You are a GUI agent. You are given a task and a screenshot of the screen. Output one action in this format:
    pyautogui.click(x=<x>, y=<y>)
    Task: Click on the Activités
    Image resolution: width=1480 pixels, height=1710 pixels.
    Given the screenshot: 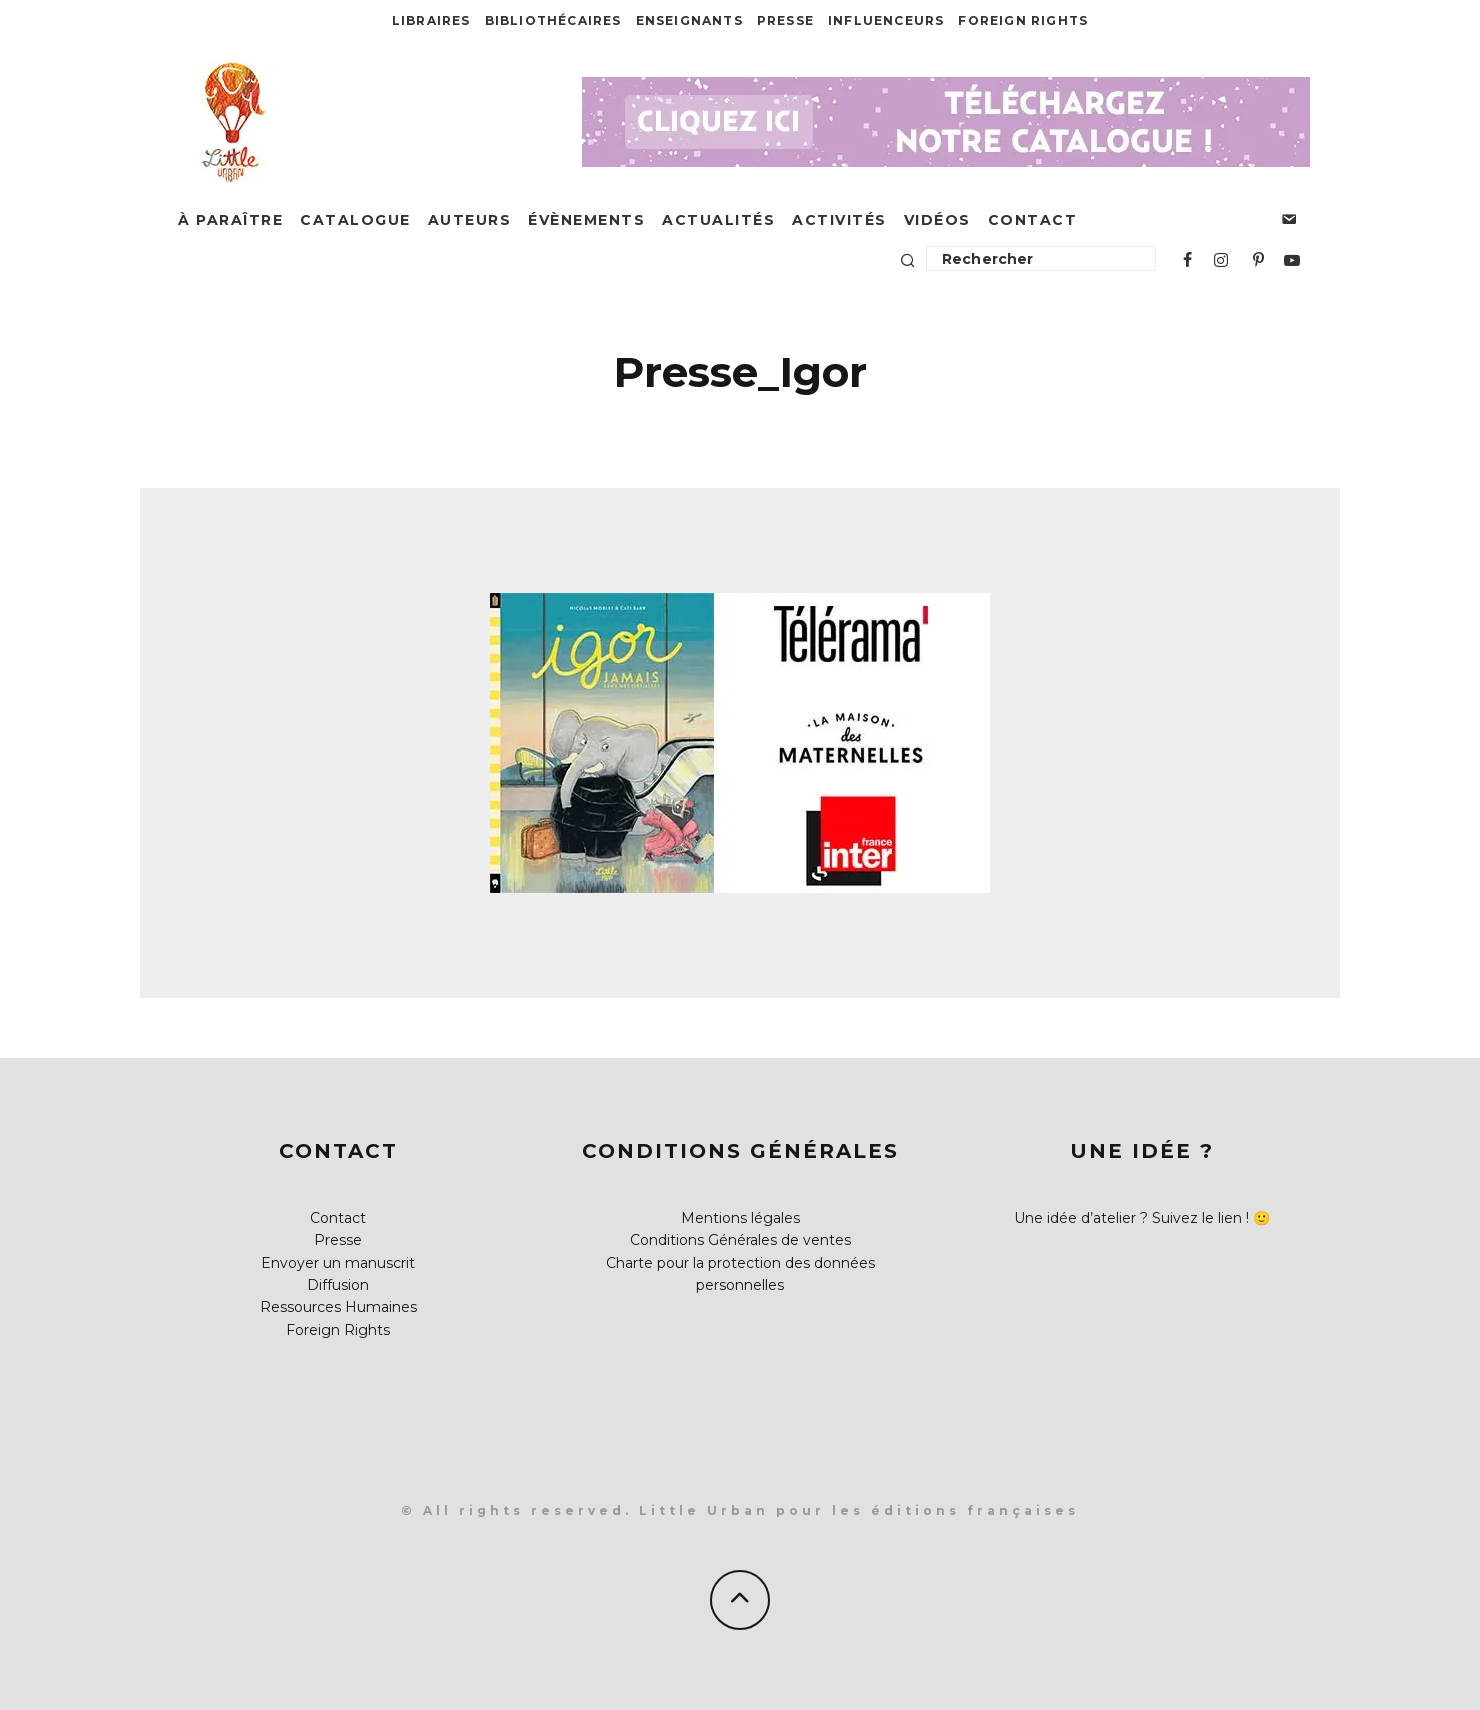 What is the action you would take?
    pyautogui.click(x=839, y=220)
    